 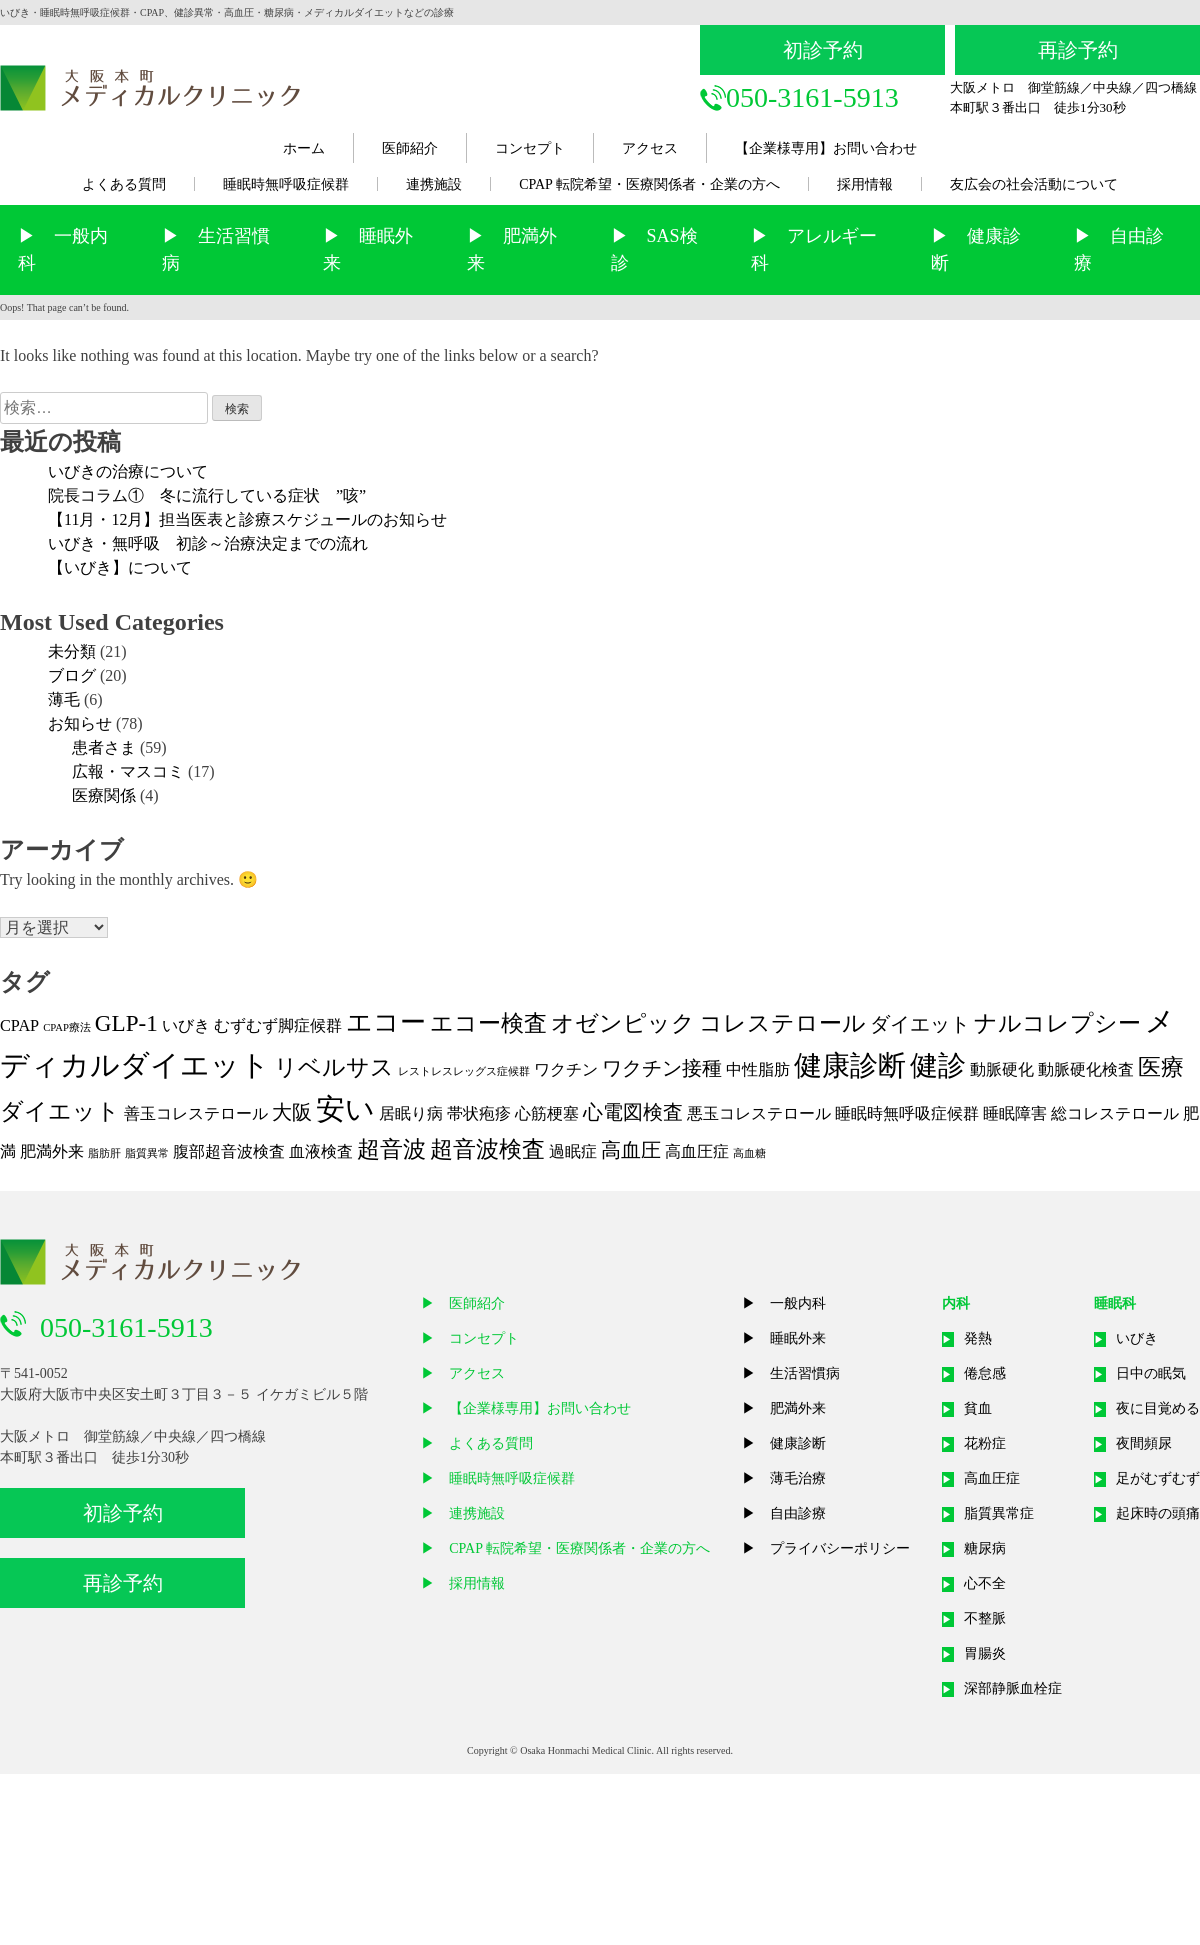 What do you see at coordinates (573, 1152) in the screenshot?
I see `過眠症 [過眠症 (2個の項目)]` at bounding box center [573, 1152].